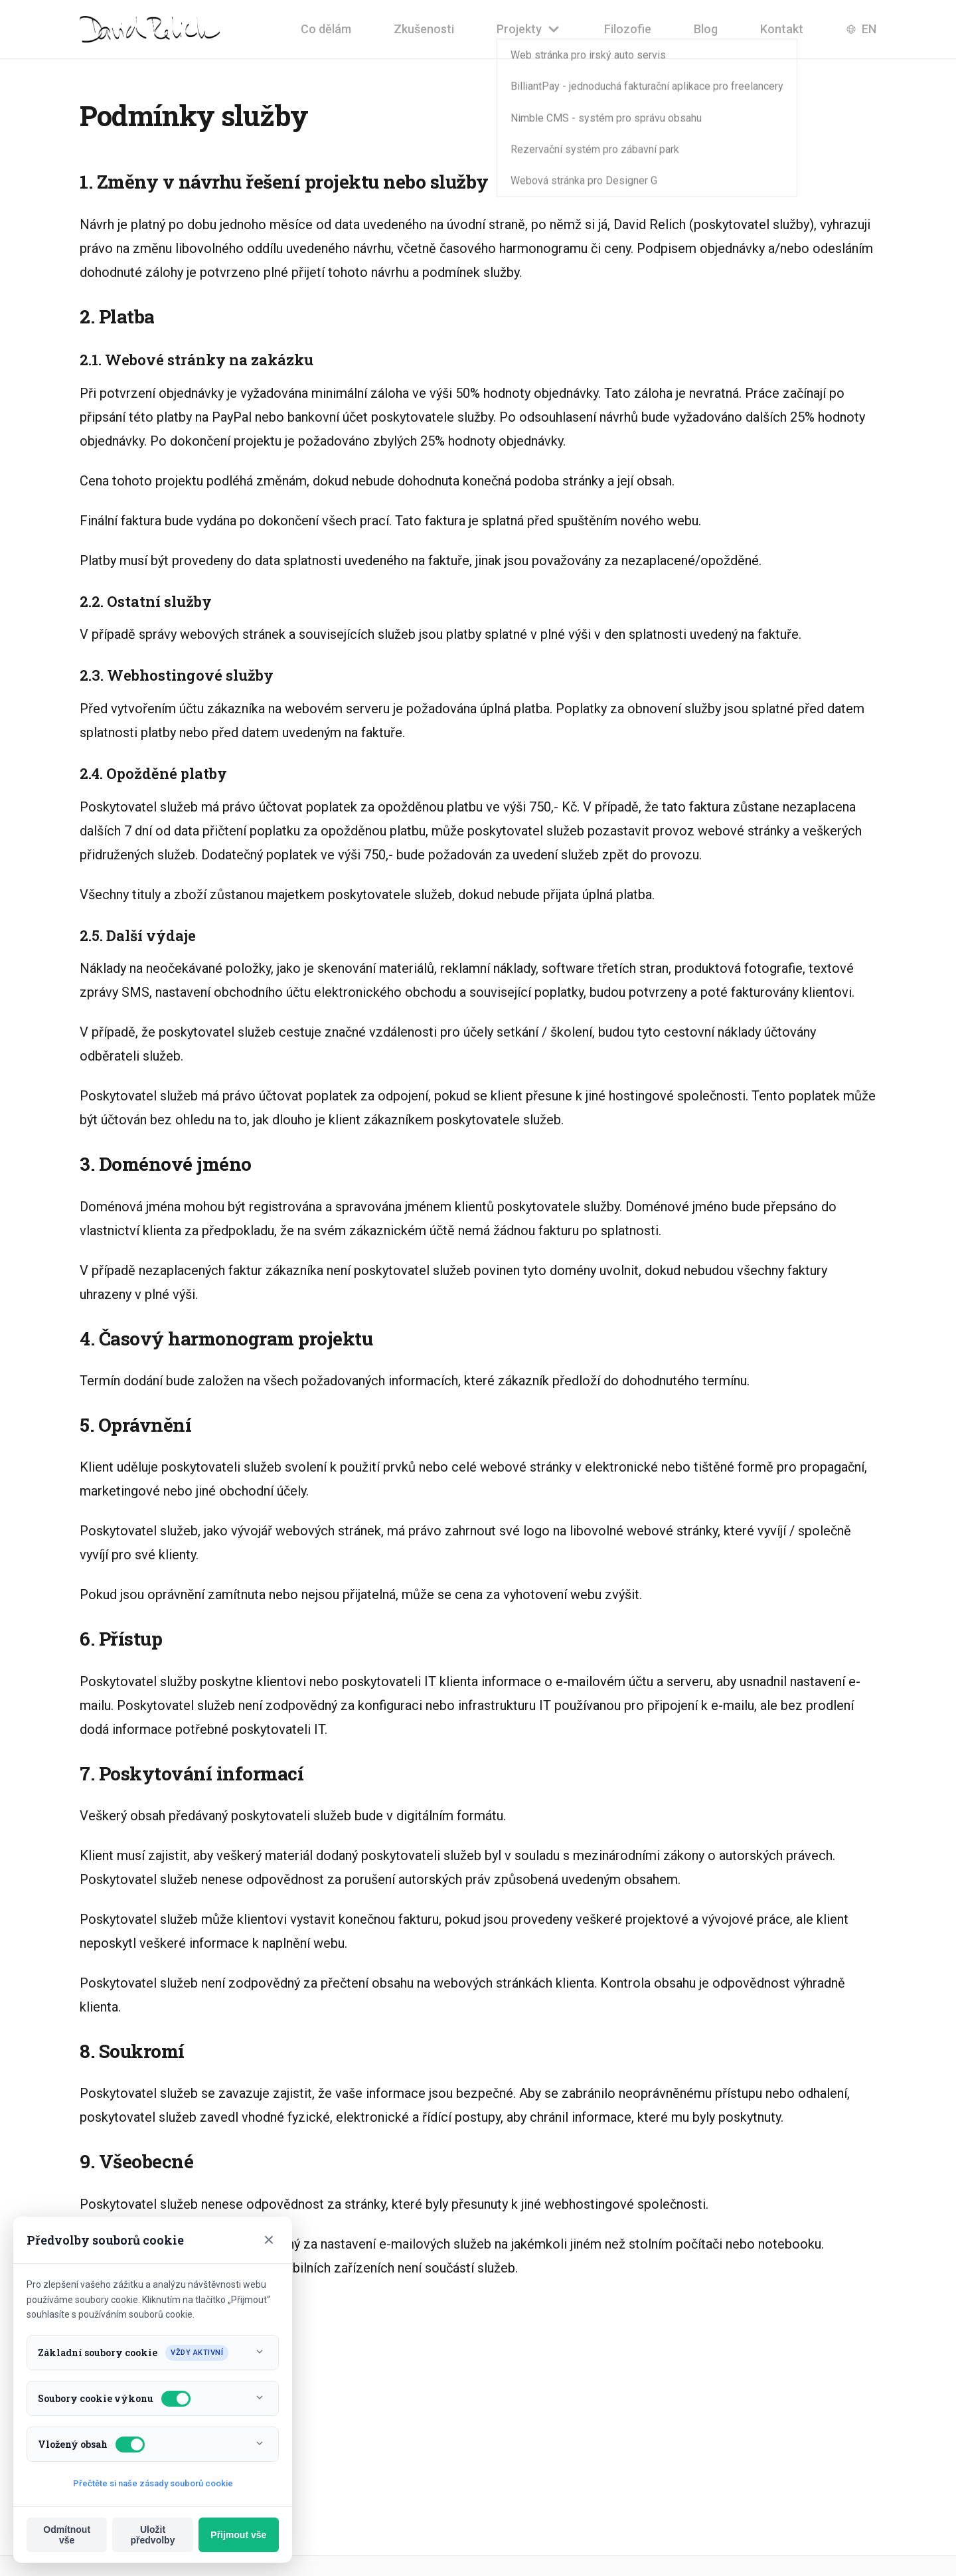 The image size is (956, 2576). Describe the element at coordinates (153, 2534) in the screenshot. I see `Uložit předvolby` at that location.